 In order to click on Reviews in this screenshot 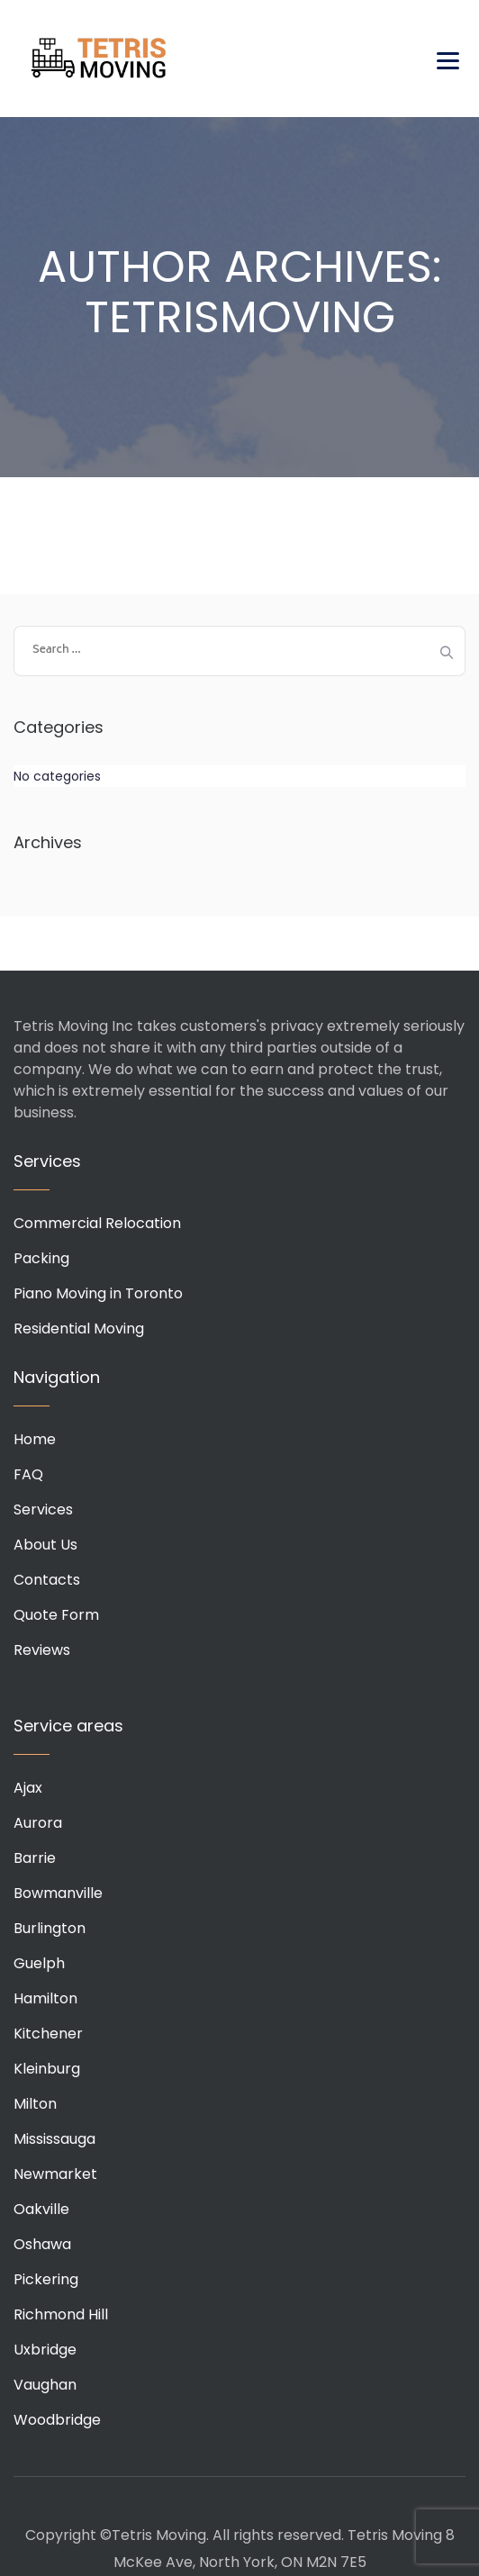, I will do `click(42, 1650)`.